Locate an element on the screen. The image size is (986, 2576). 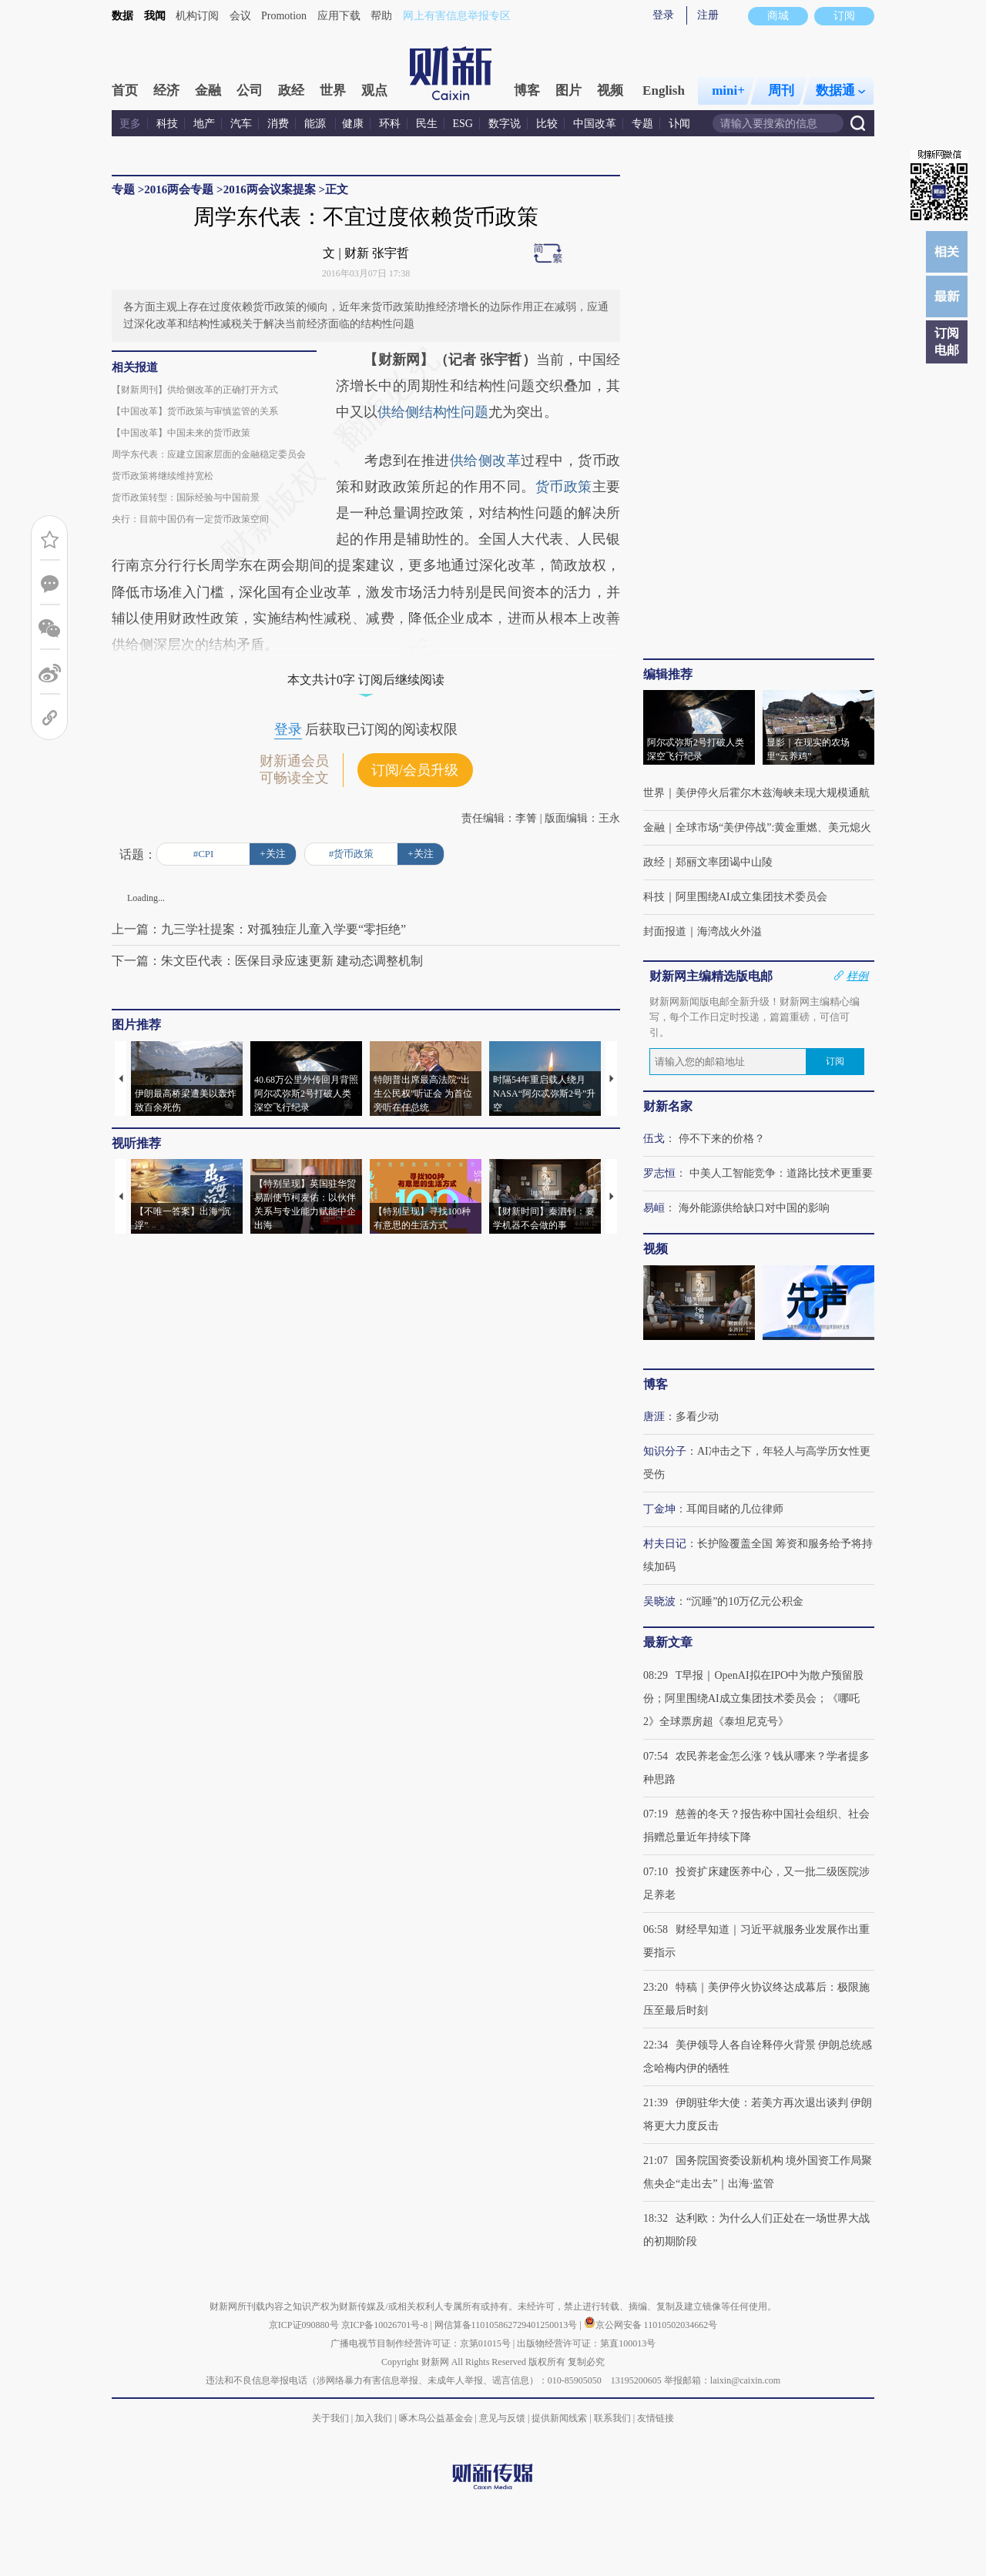
会议 is located at coordinates (240, 16).